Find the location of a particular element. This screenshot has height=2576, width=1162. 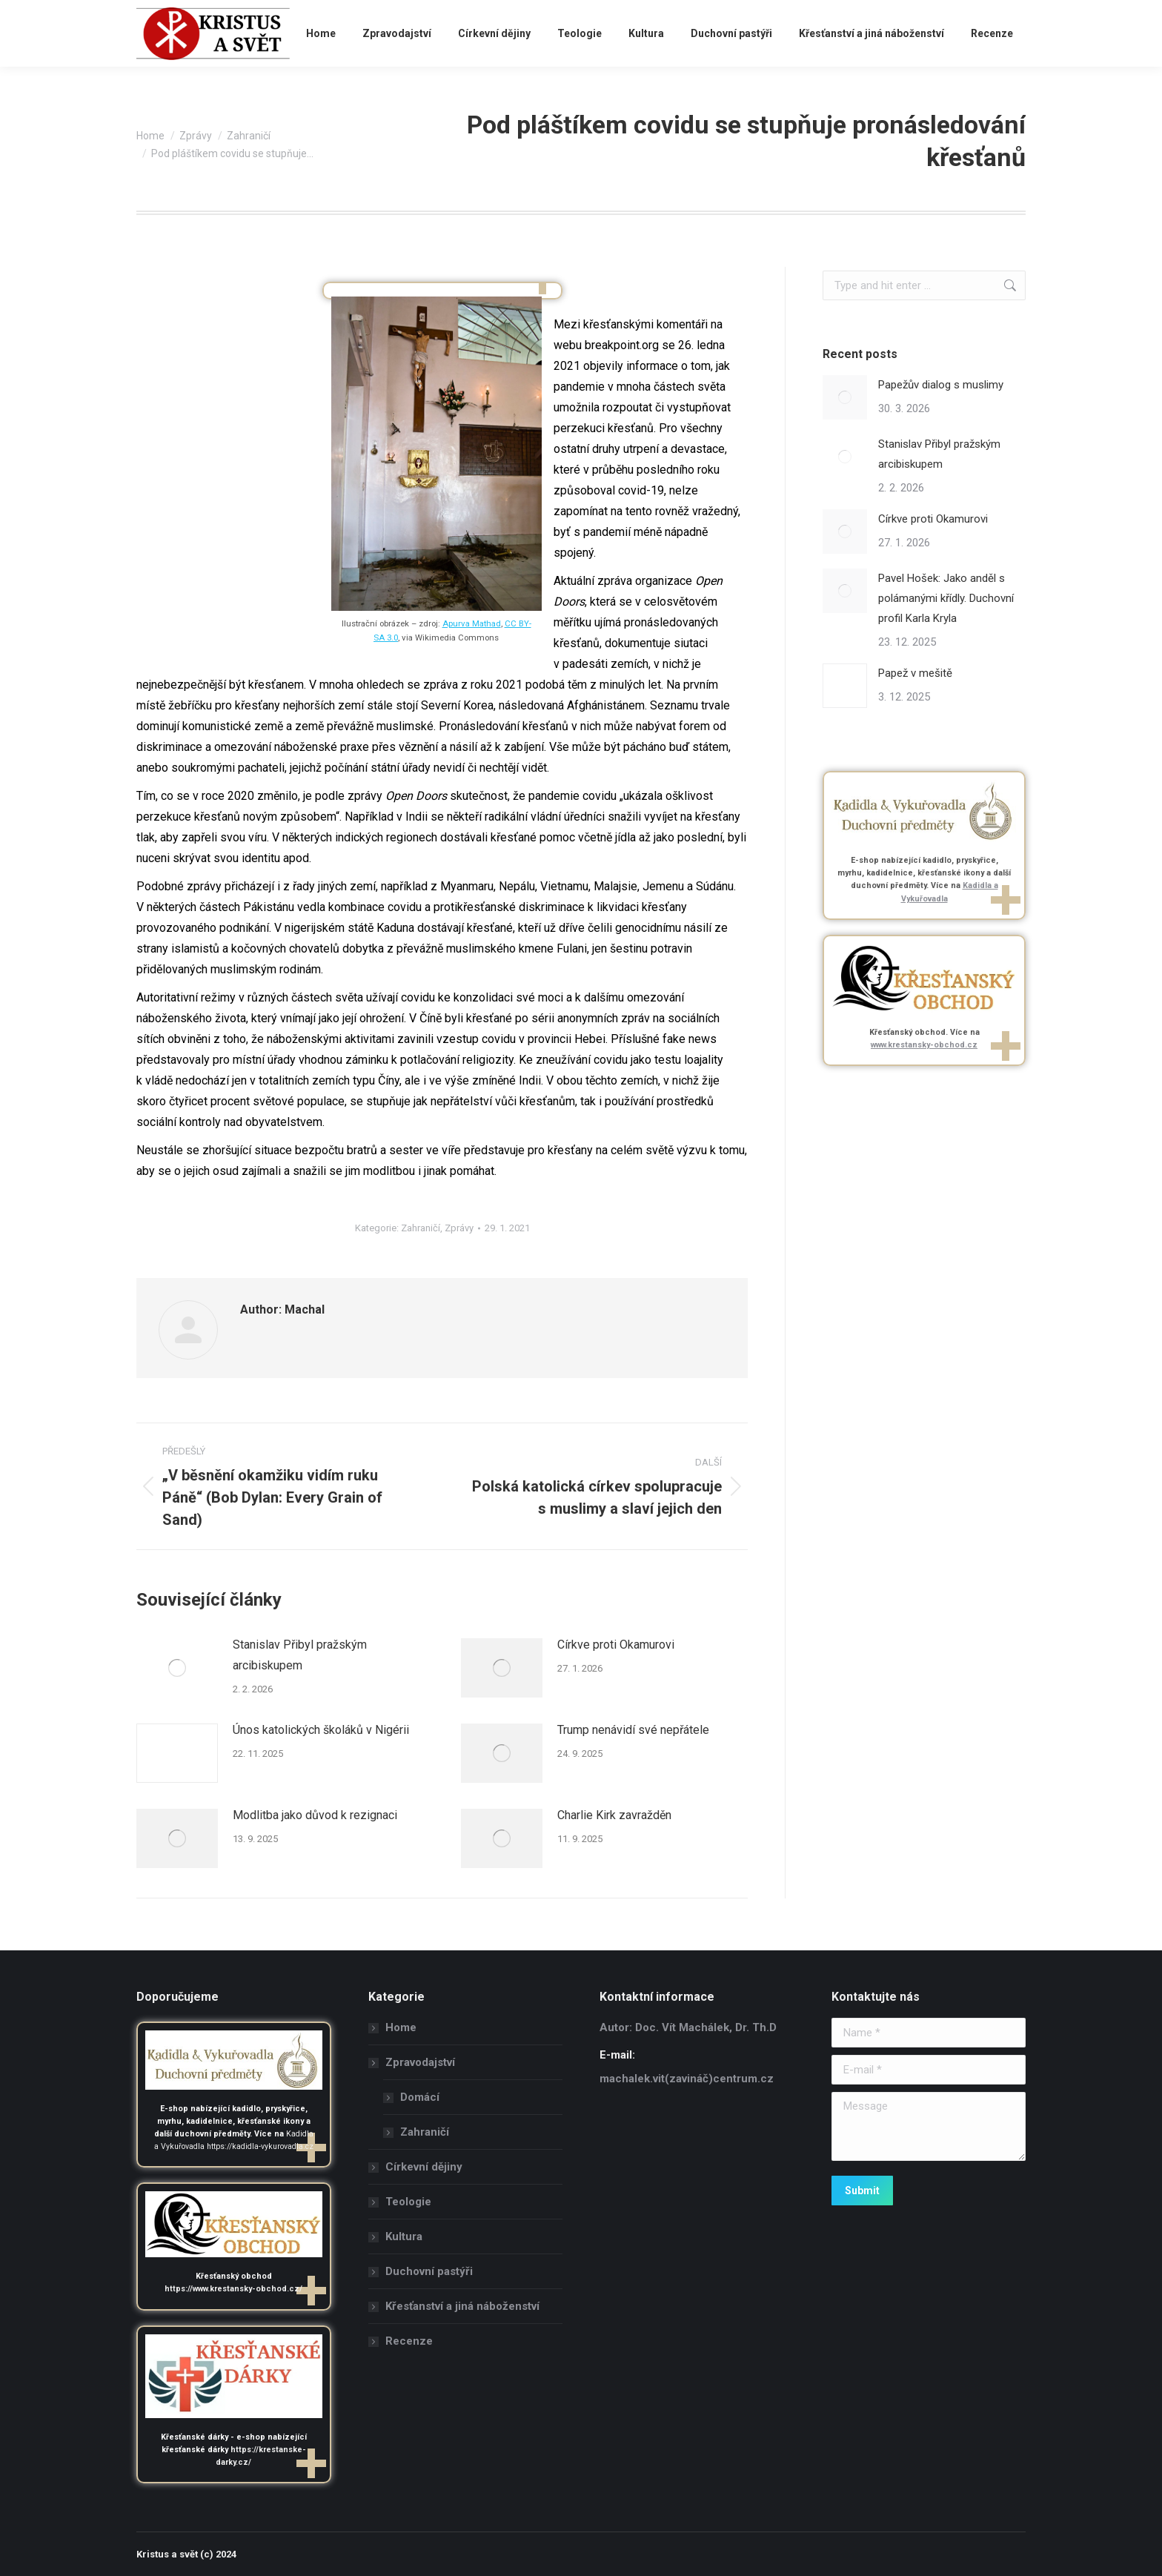

https://kadidla-vykurovadla.cz is located at coordinates (260, 2146).